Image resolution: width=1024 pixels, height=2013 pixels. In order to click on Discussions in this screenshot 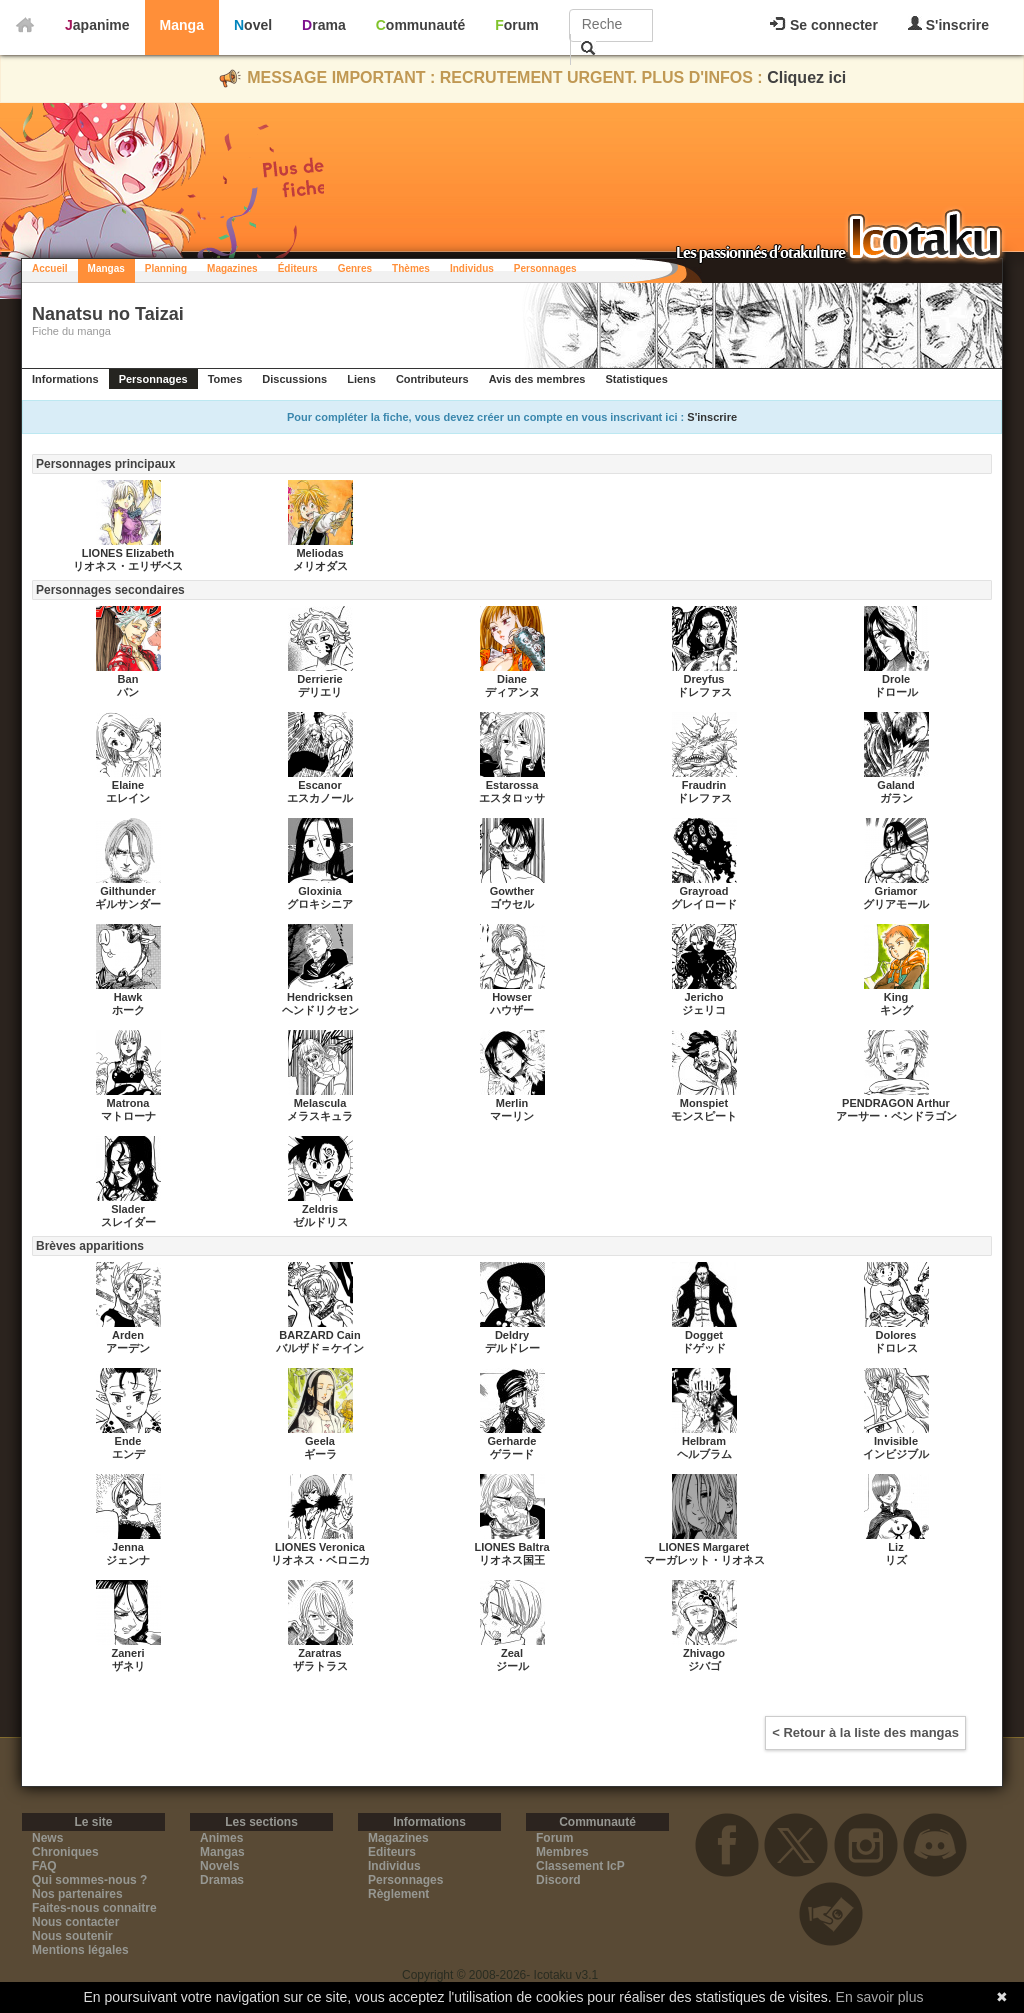, I will do `click(294, 379)`.